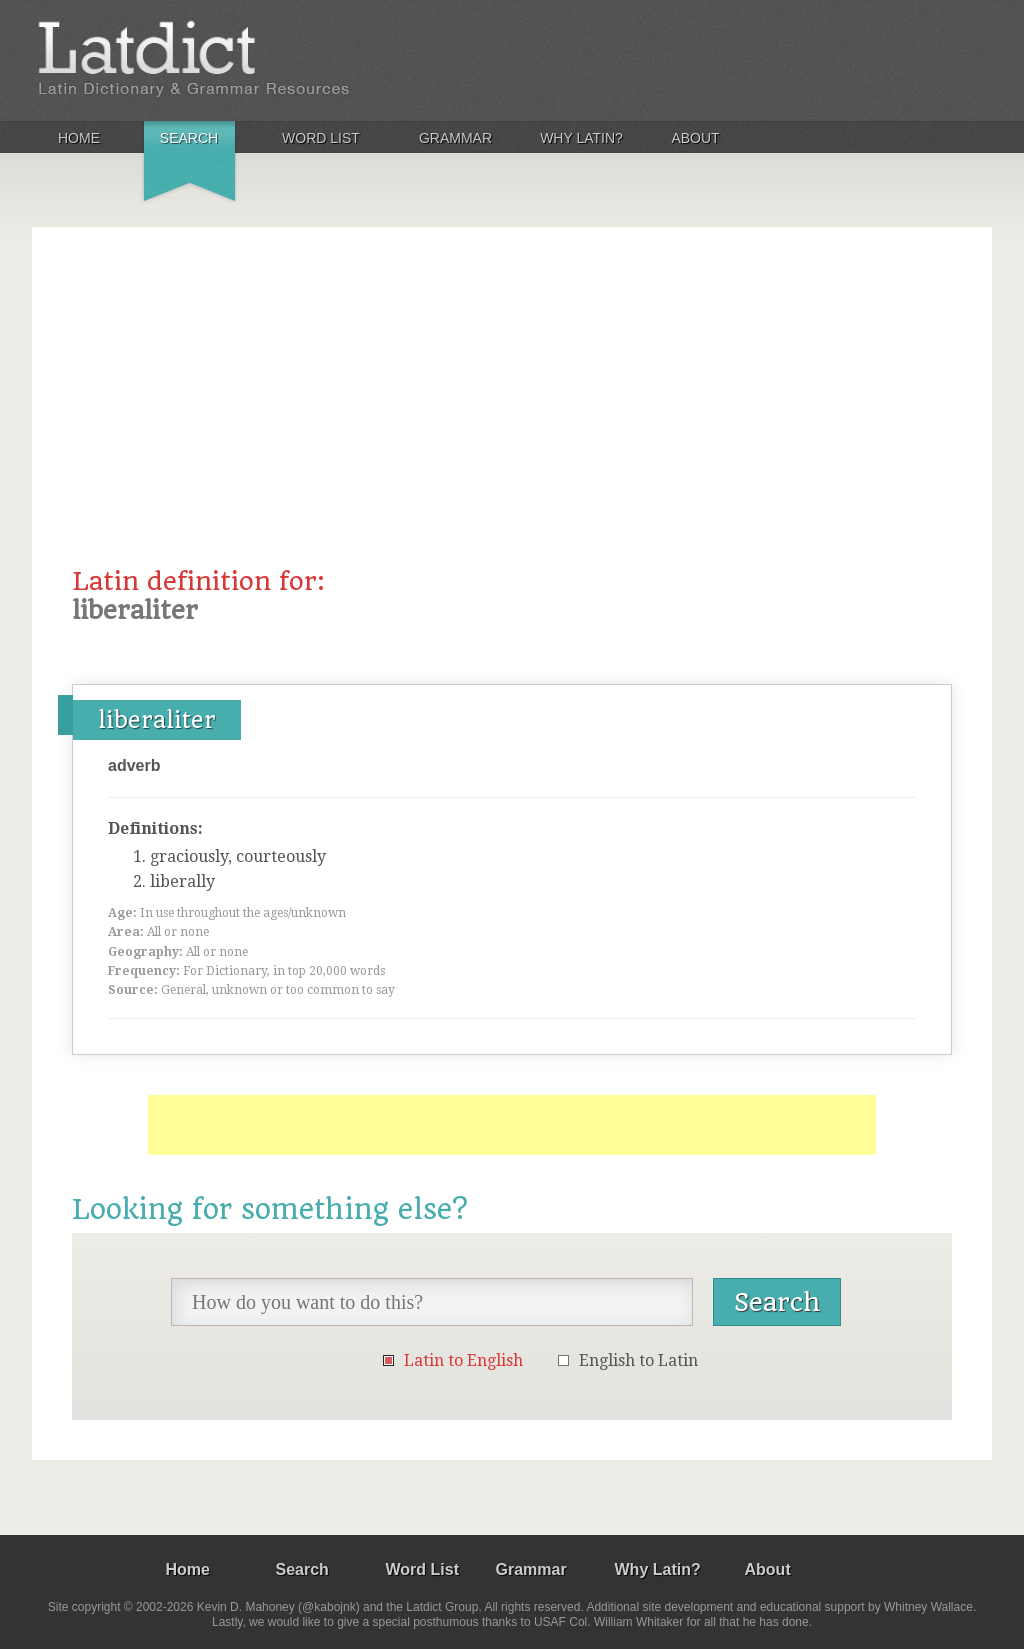 This screenshot has width=1024, height=1649. I want to click on [Advertisement], so click(512, 417).